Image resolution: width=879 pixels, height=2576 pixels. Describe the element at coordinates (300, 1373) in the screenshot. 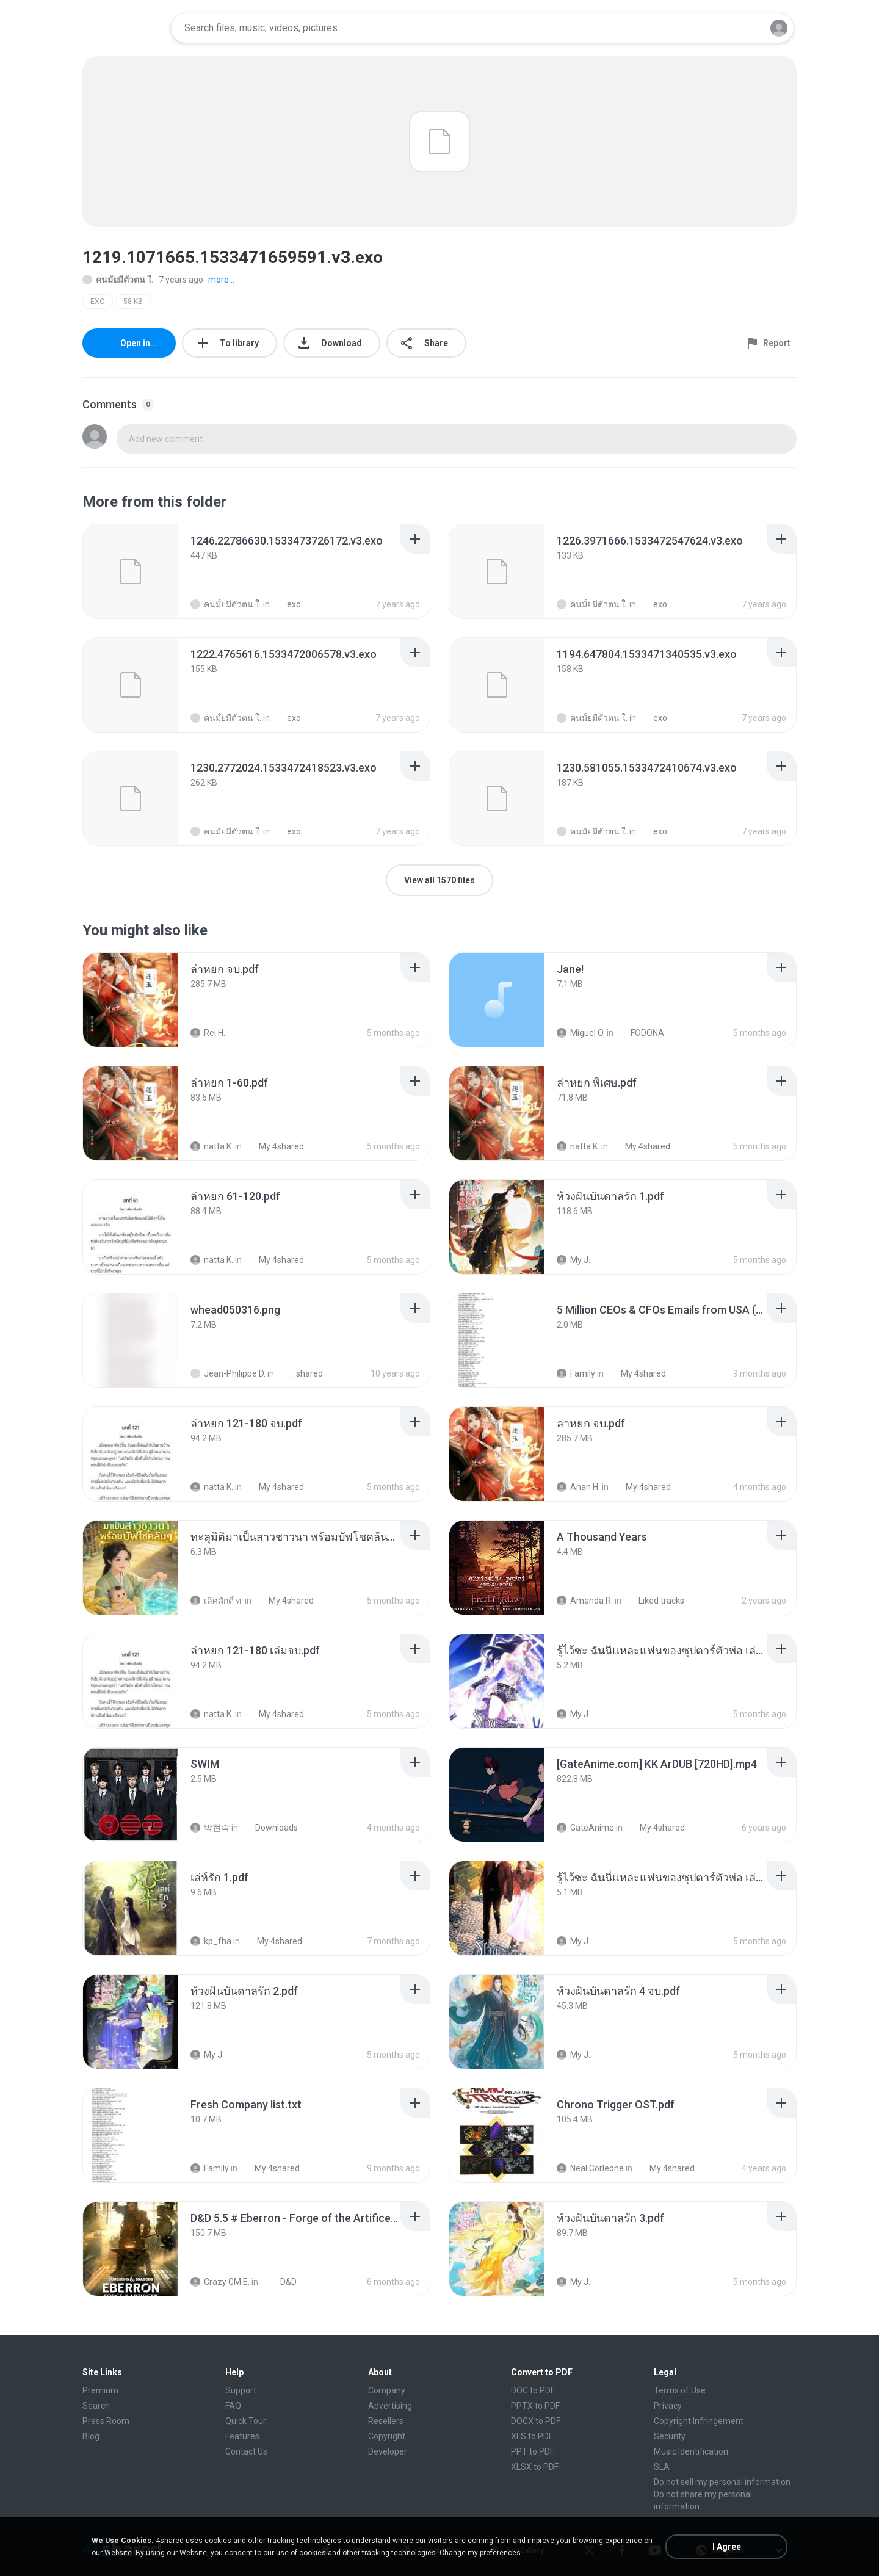

I see `_shared` at that location.